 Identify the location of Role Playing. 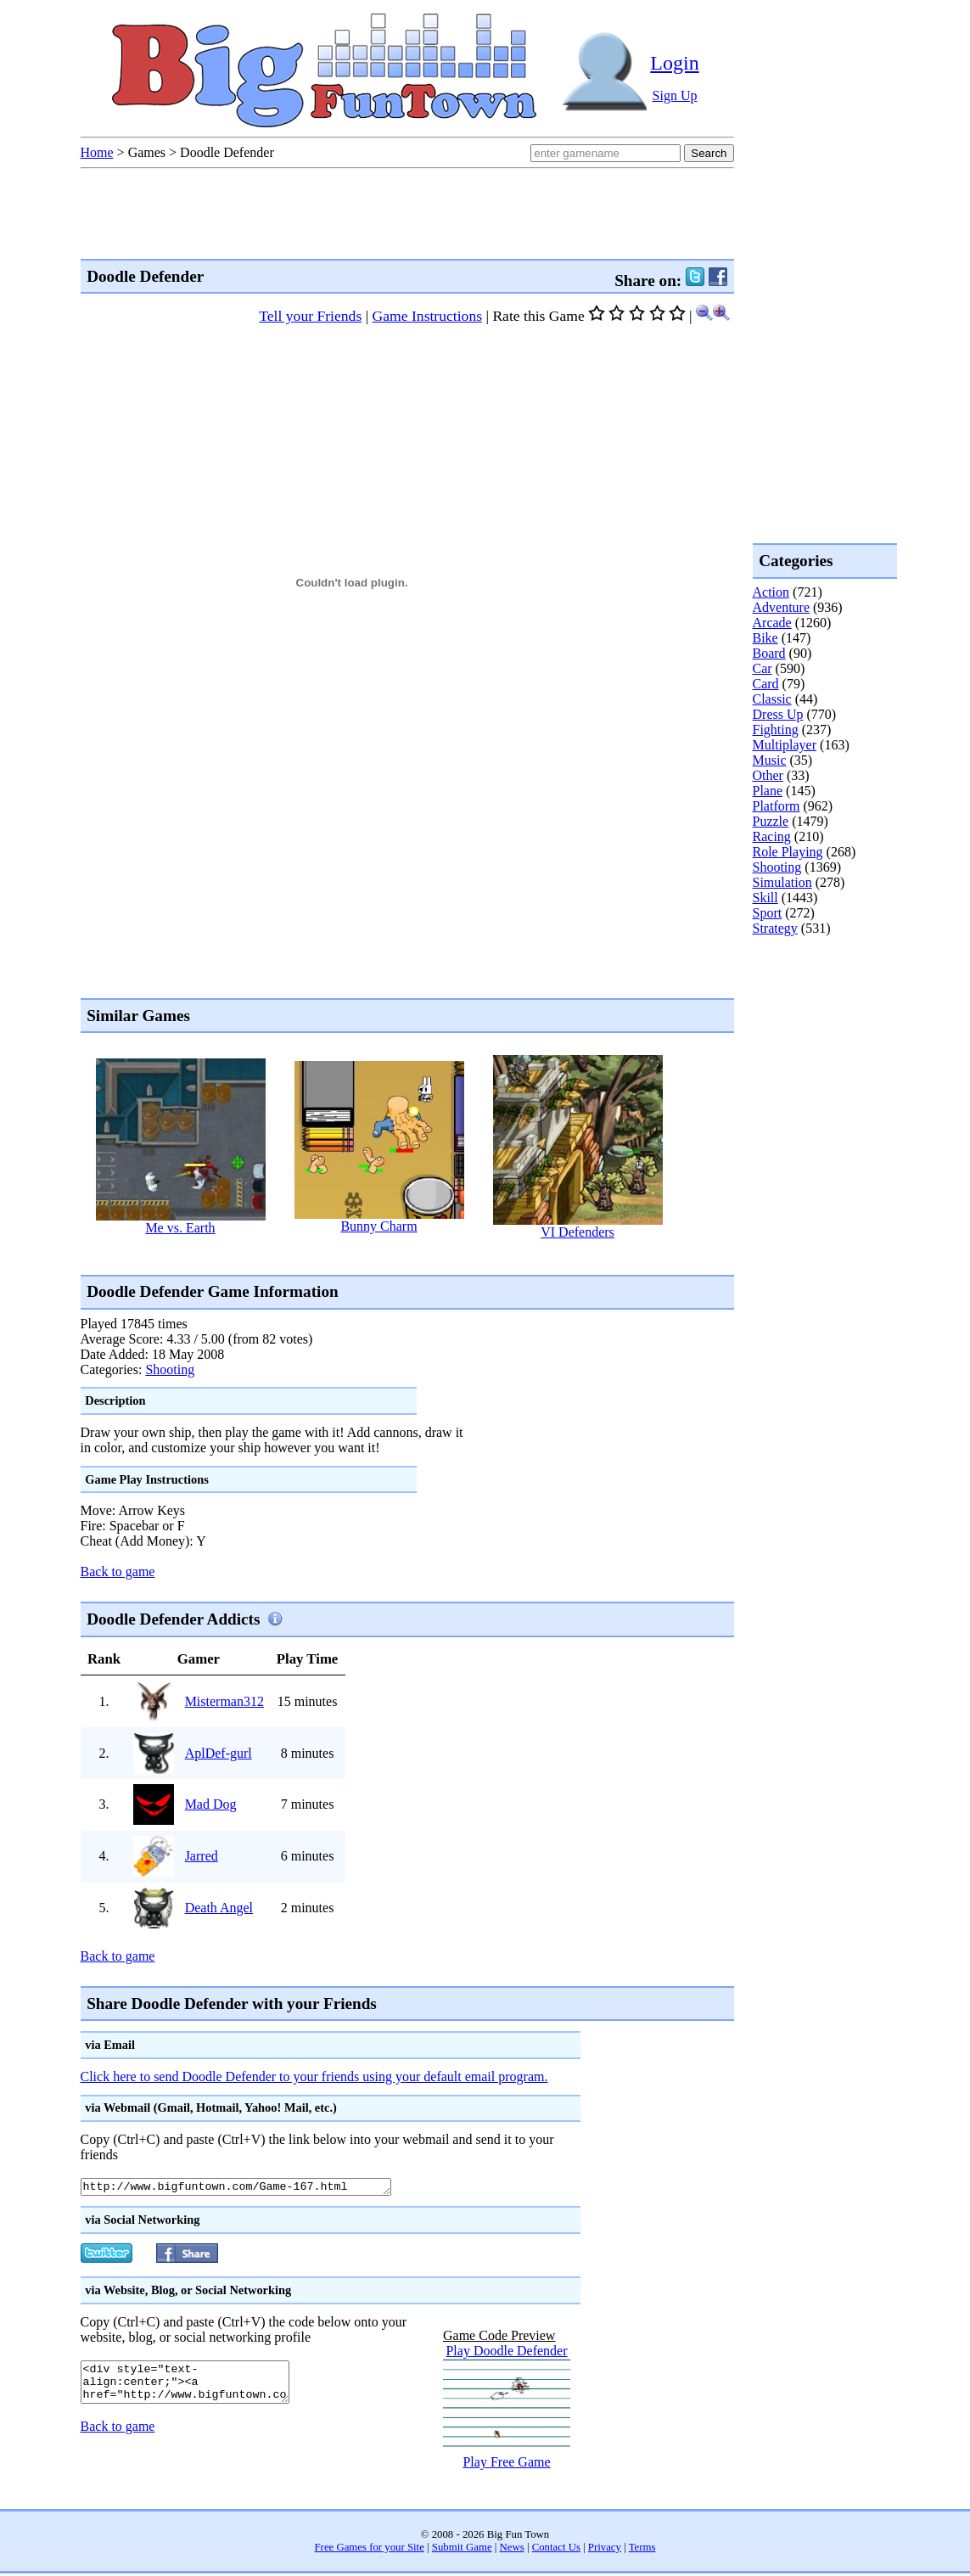
(788, 852).